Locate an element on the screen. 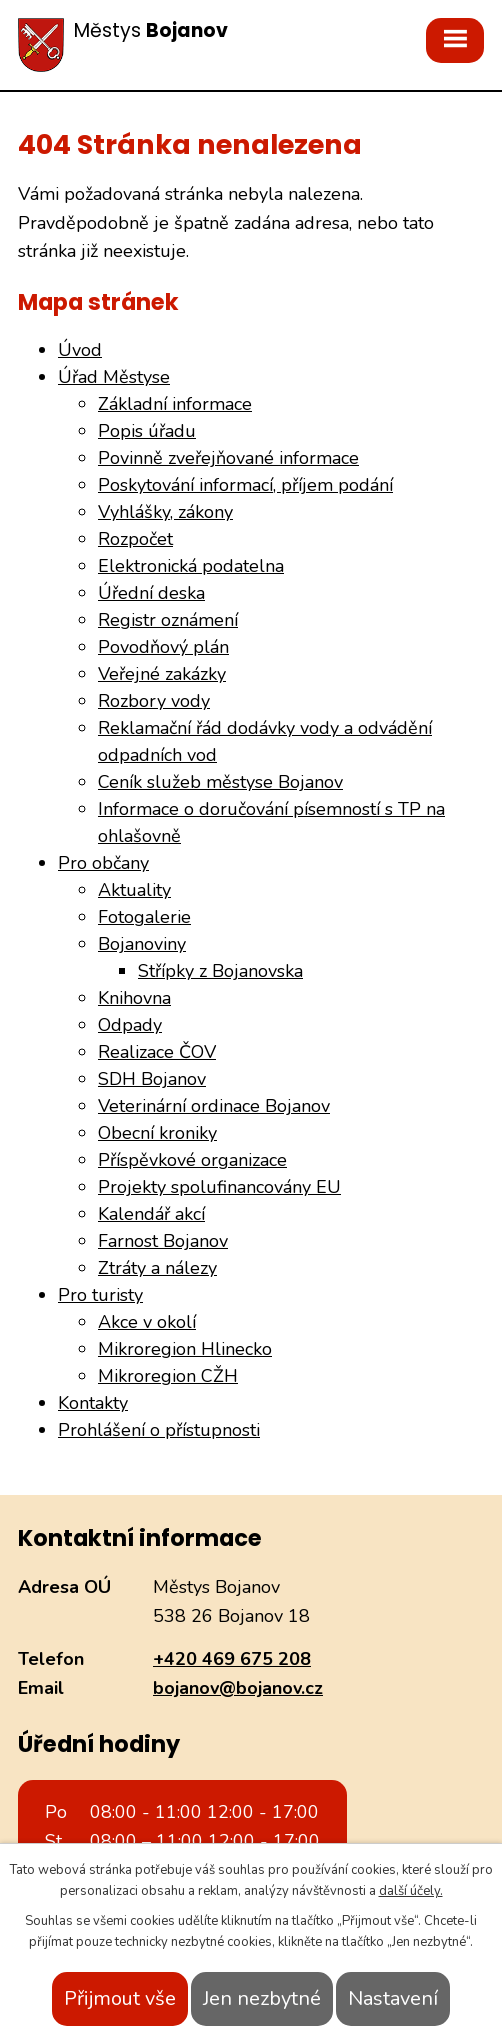 The image size is (502, 2041). Mikroregion Hlinecko is located at coordinates (185, 1349).